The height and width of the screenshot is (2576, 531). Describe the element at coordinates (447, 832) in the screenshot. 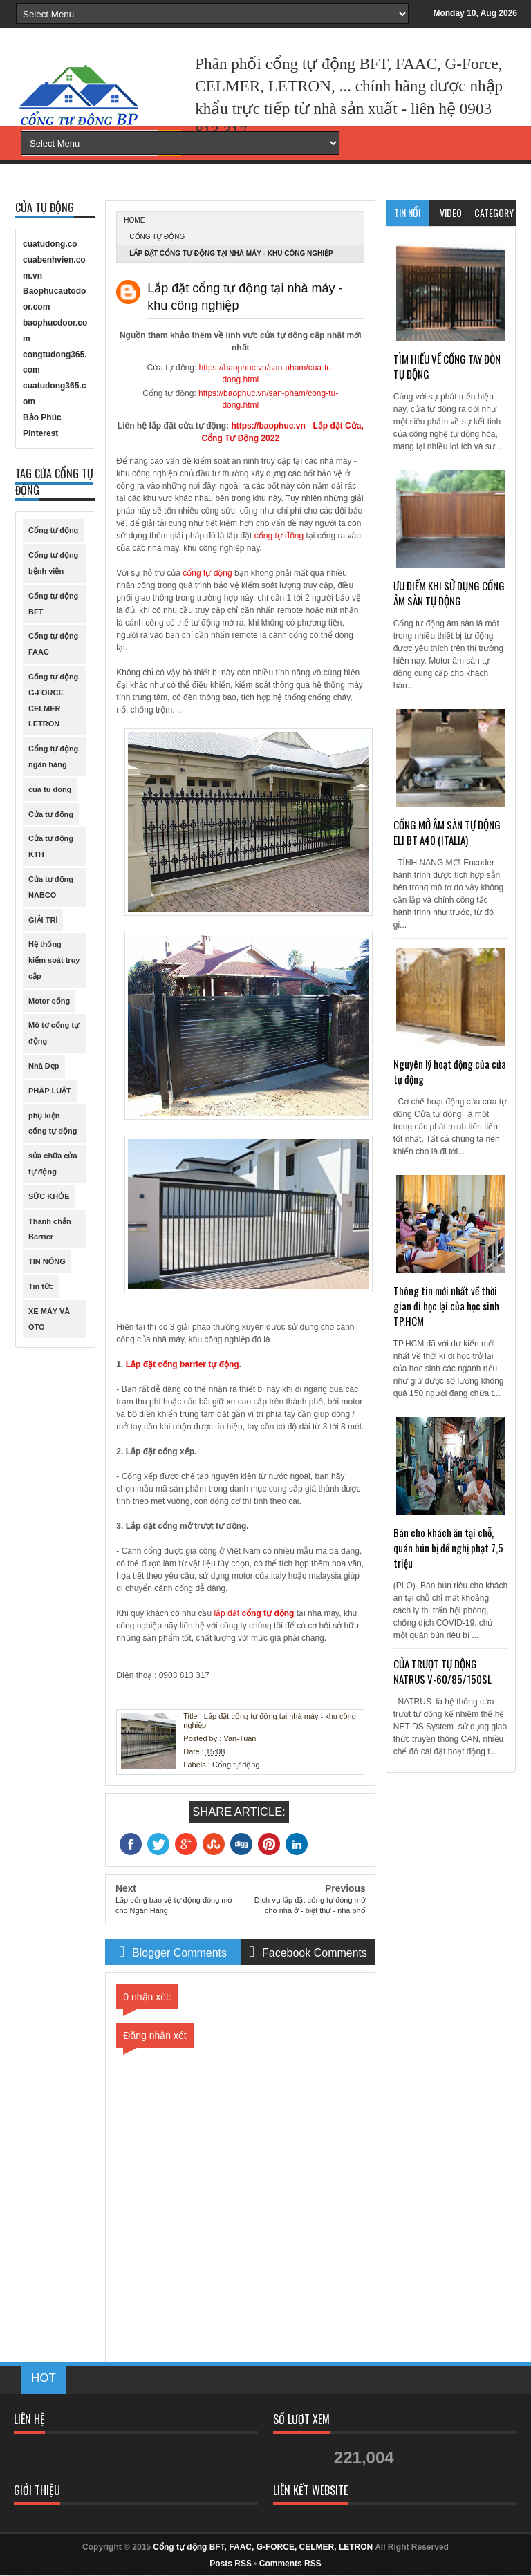

I see `CỔNG MỞ ÂM SÀN TỰ ĐỘNG ELI BT A40 (ITALIA)` at that location.